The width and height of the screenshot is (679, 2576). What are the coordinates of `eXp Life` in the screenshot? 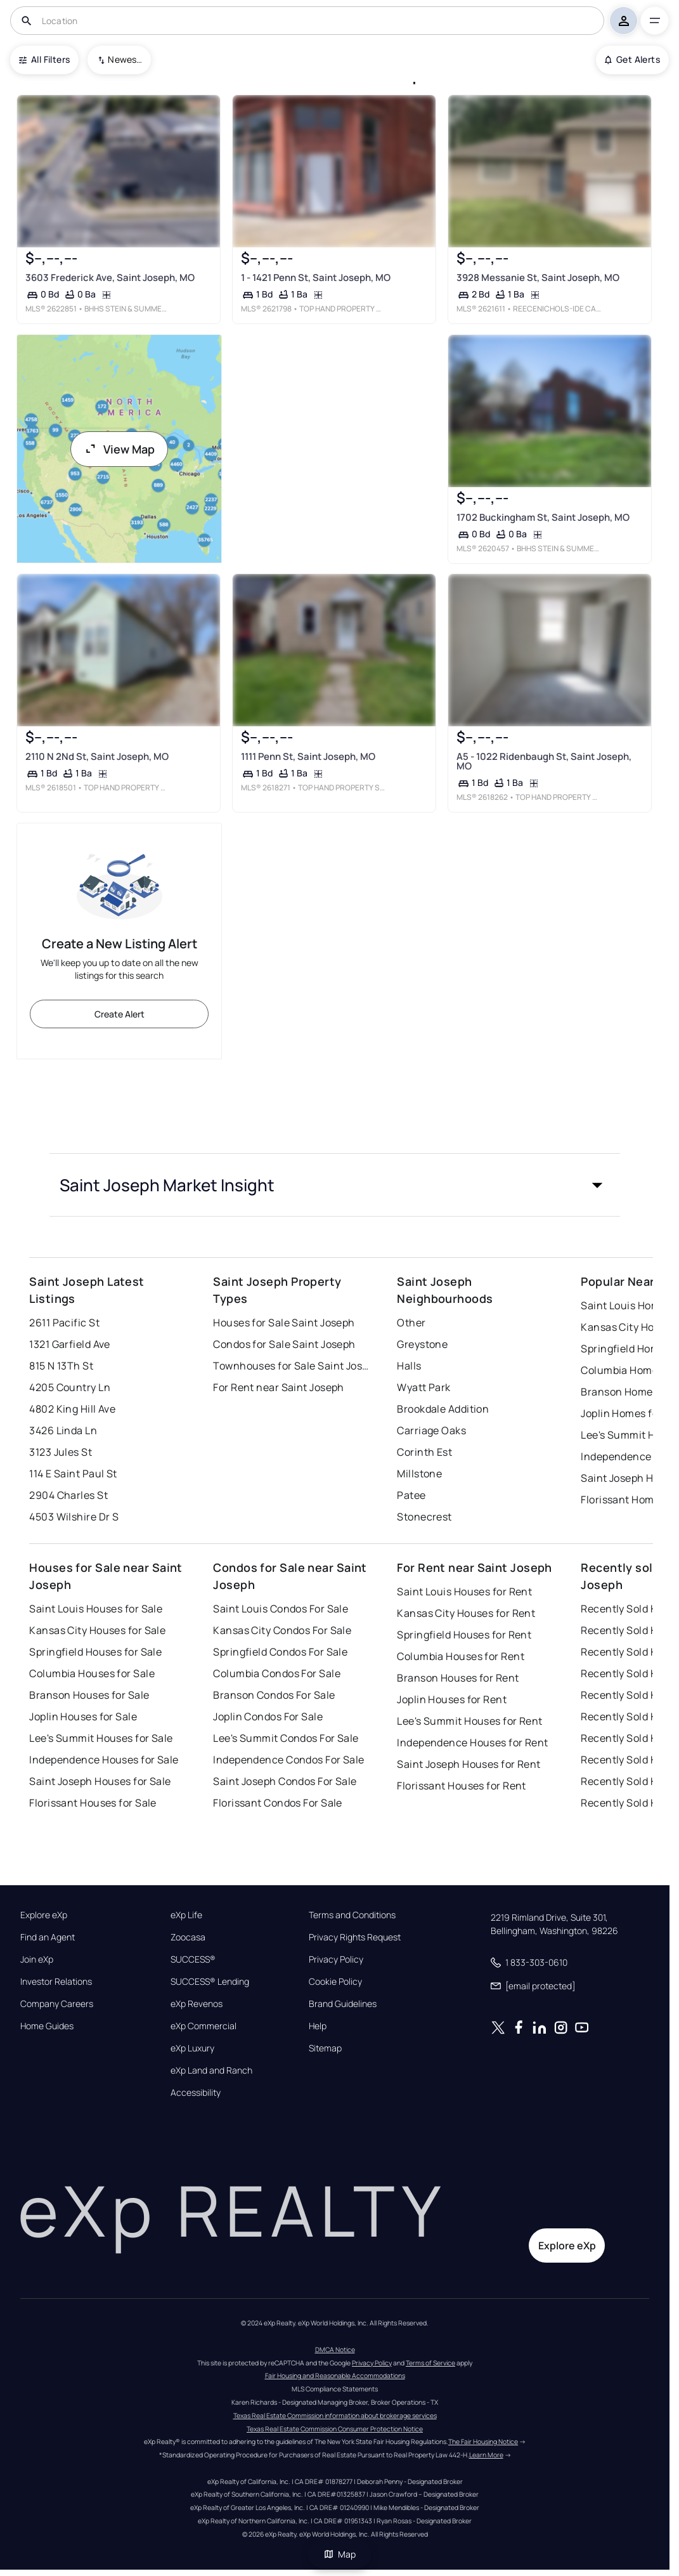 It's located at (186, 1915).